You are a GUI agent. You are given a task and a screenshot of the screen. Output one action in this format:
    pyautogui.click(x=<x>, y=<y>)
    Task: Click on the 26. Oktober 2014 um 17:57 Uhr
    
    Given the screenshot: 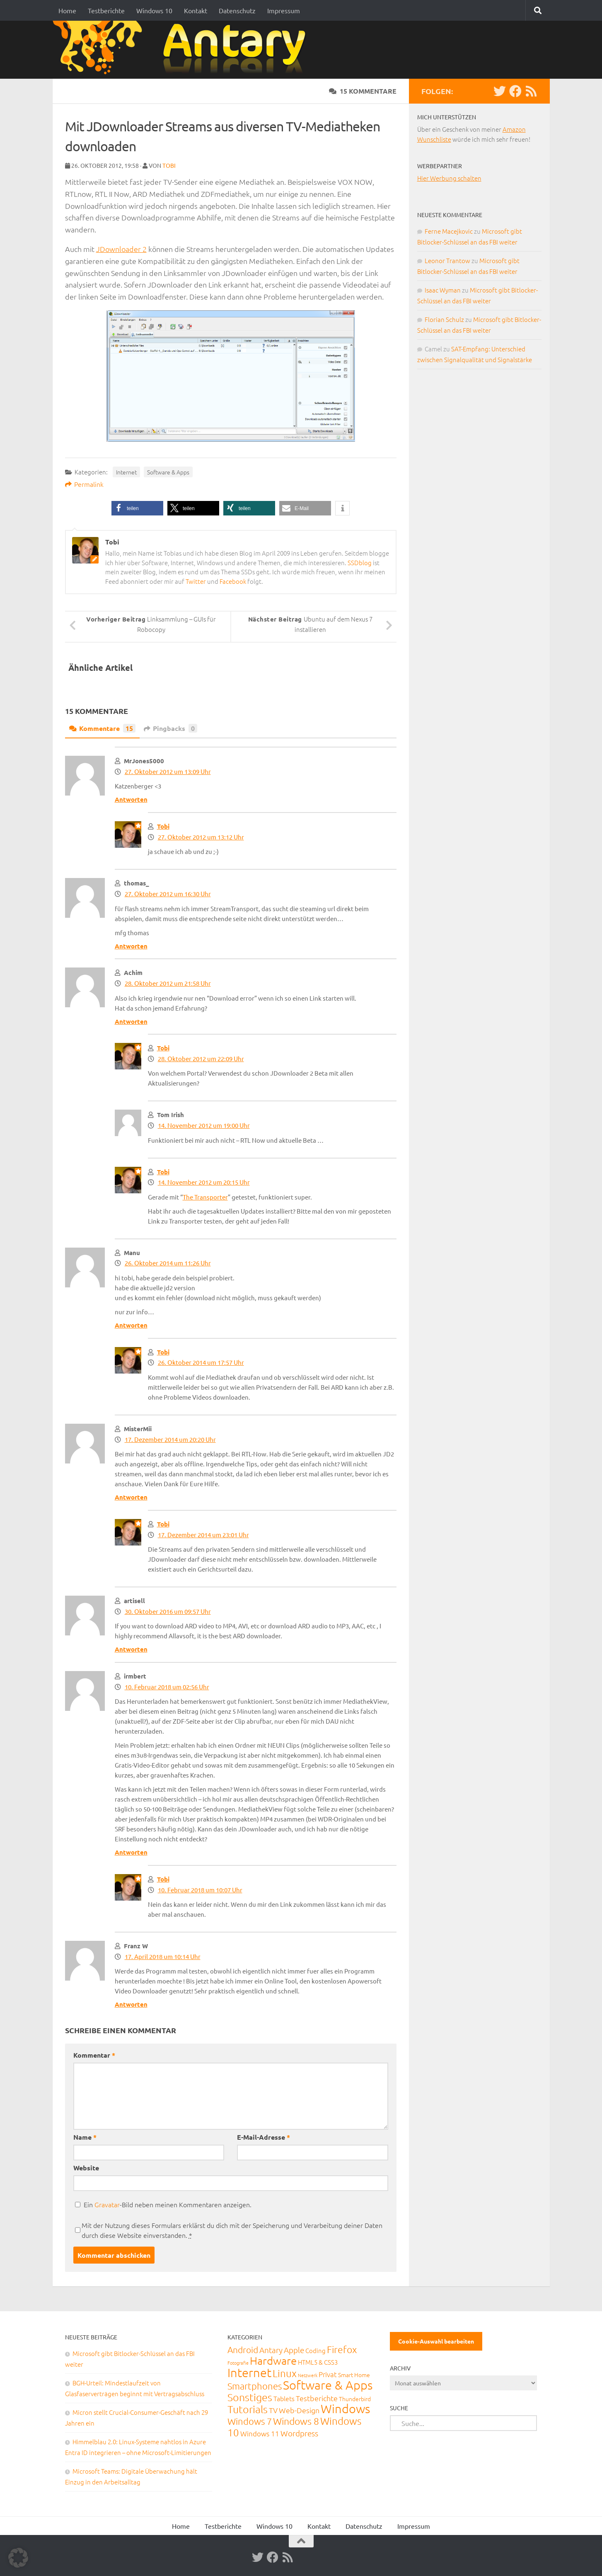 What is the action you would take?
    pyautogui.click(x=201, y=1362)
    